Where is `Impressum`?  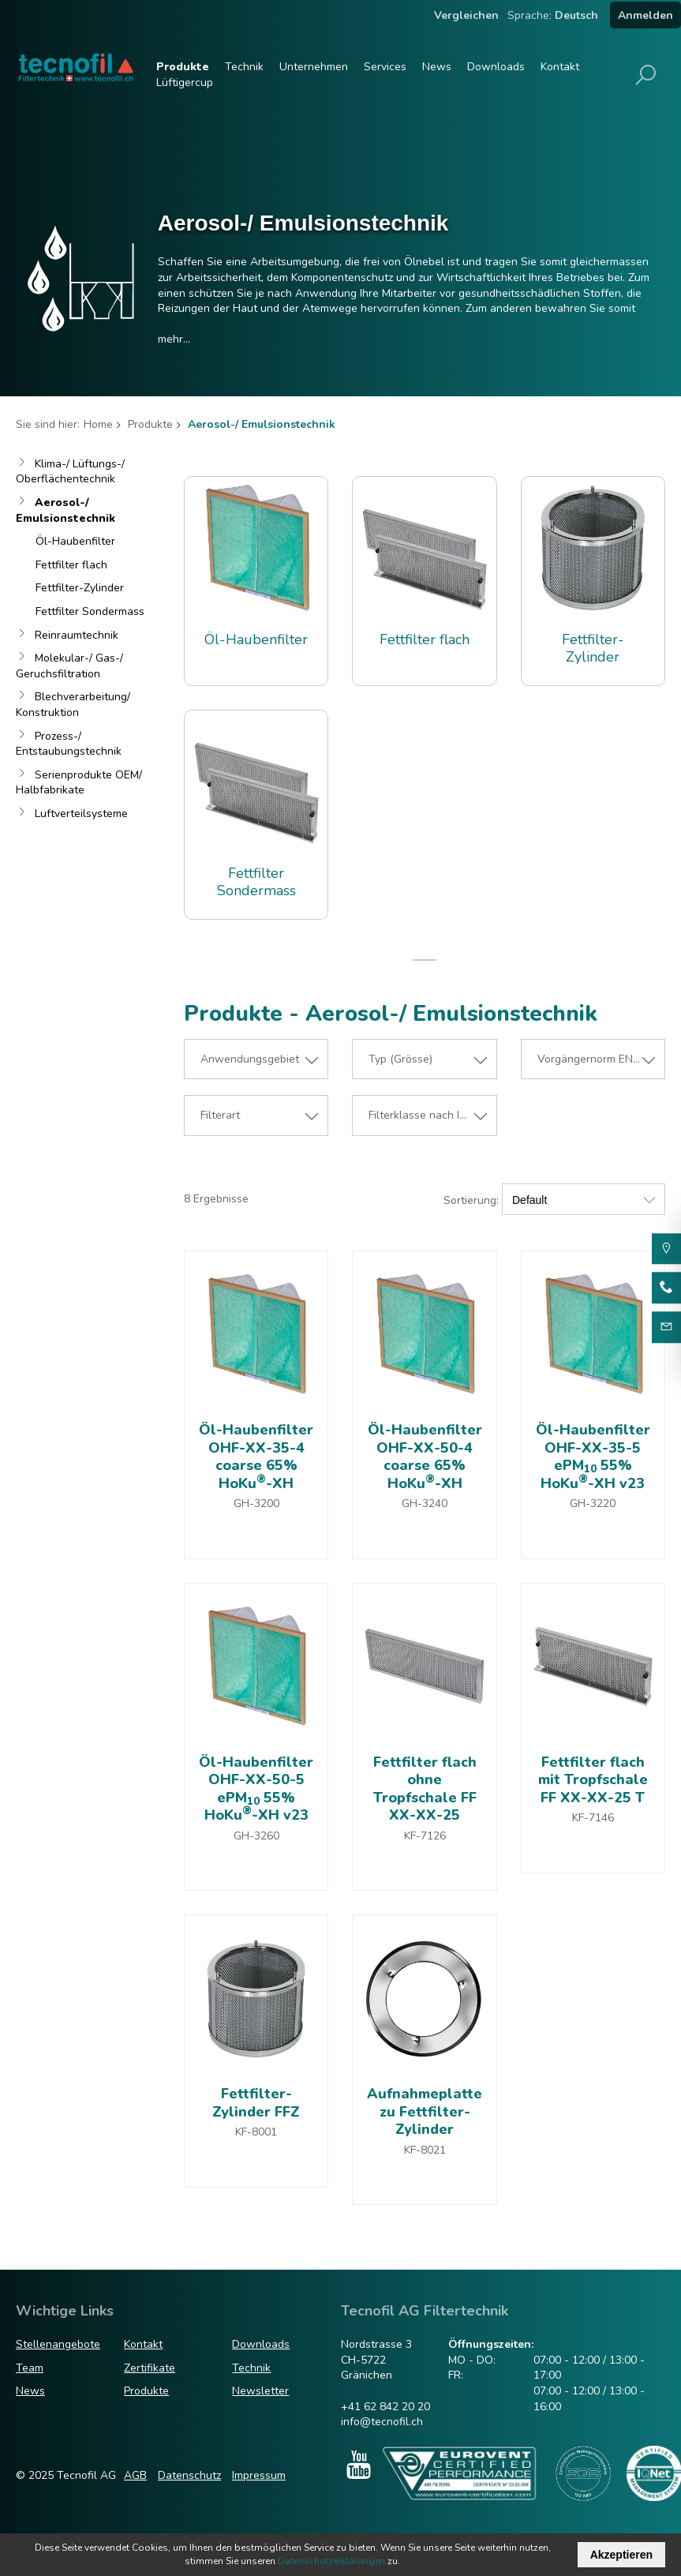
Impressum is located at coordinates (259, 2475).